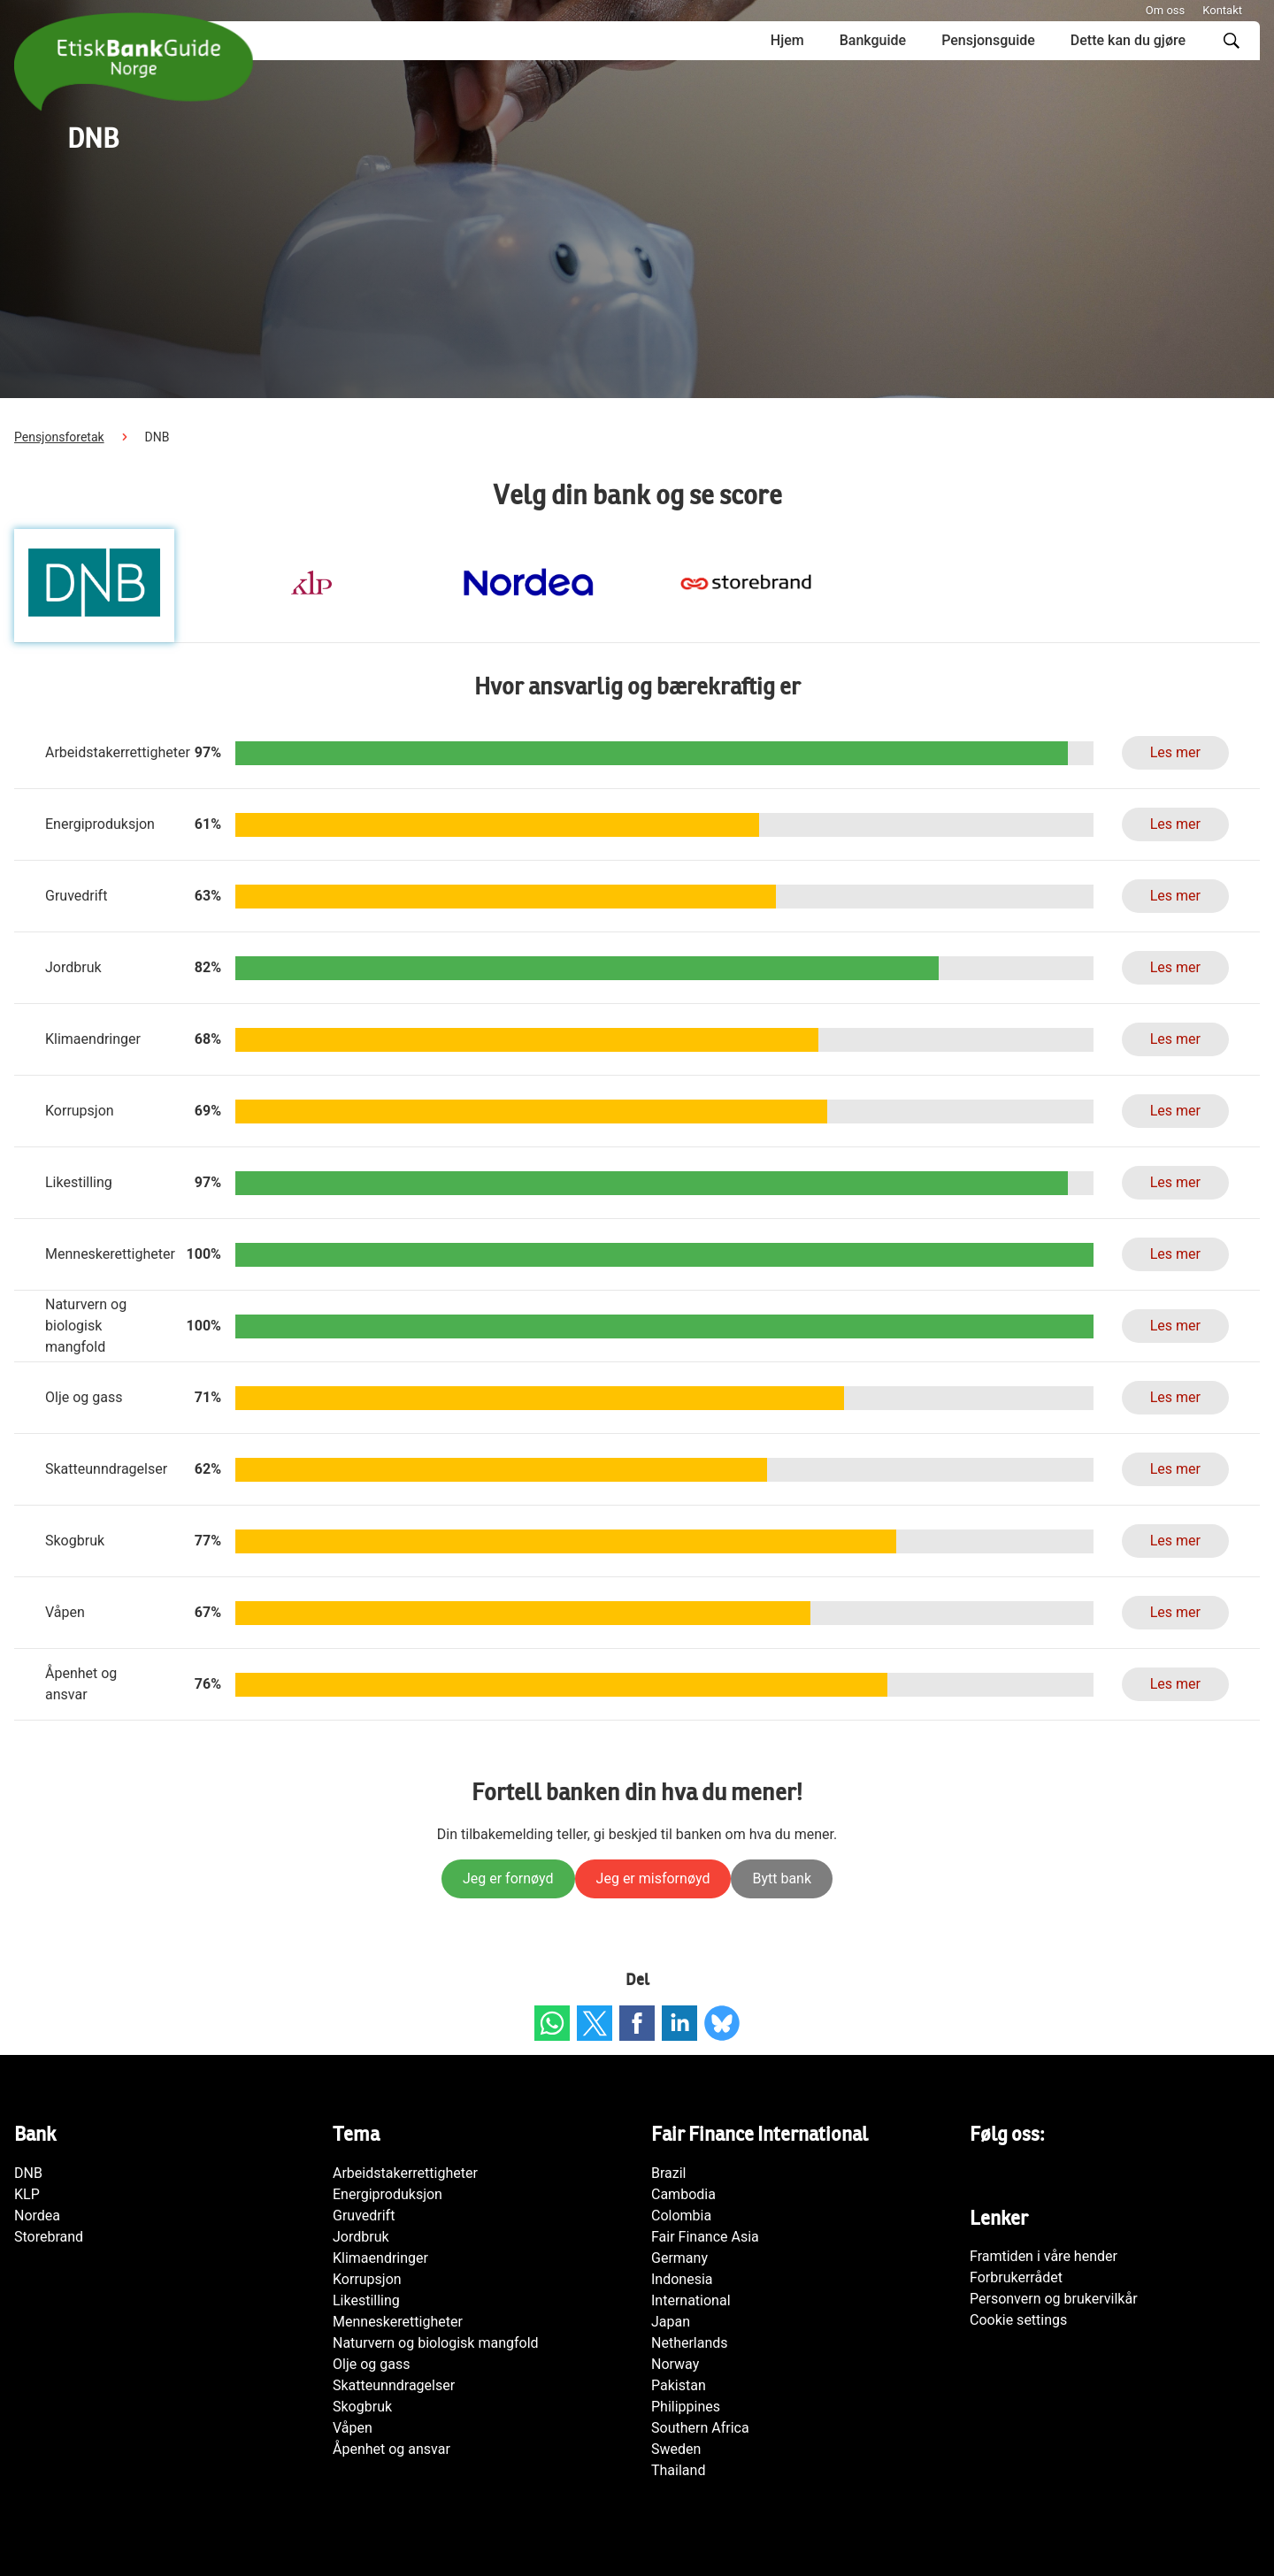 Image resolution: width=1274 pixels, height=2576 pixels. Describe the element at coordinates (1222, 10) in the screenshot. I see `Kontakt` at that location.